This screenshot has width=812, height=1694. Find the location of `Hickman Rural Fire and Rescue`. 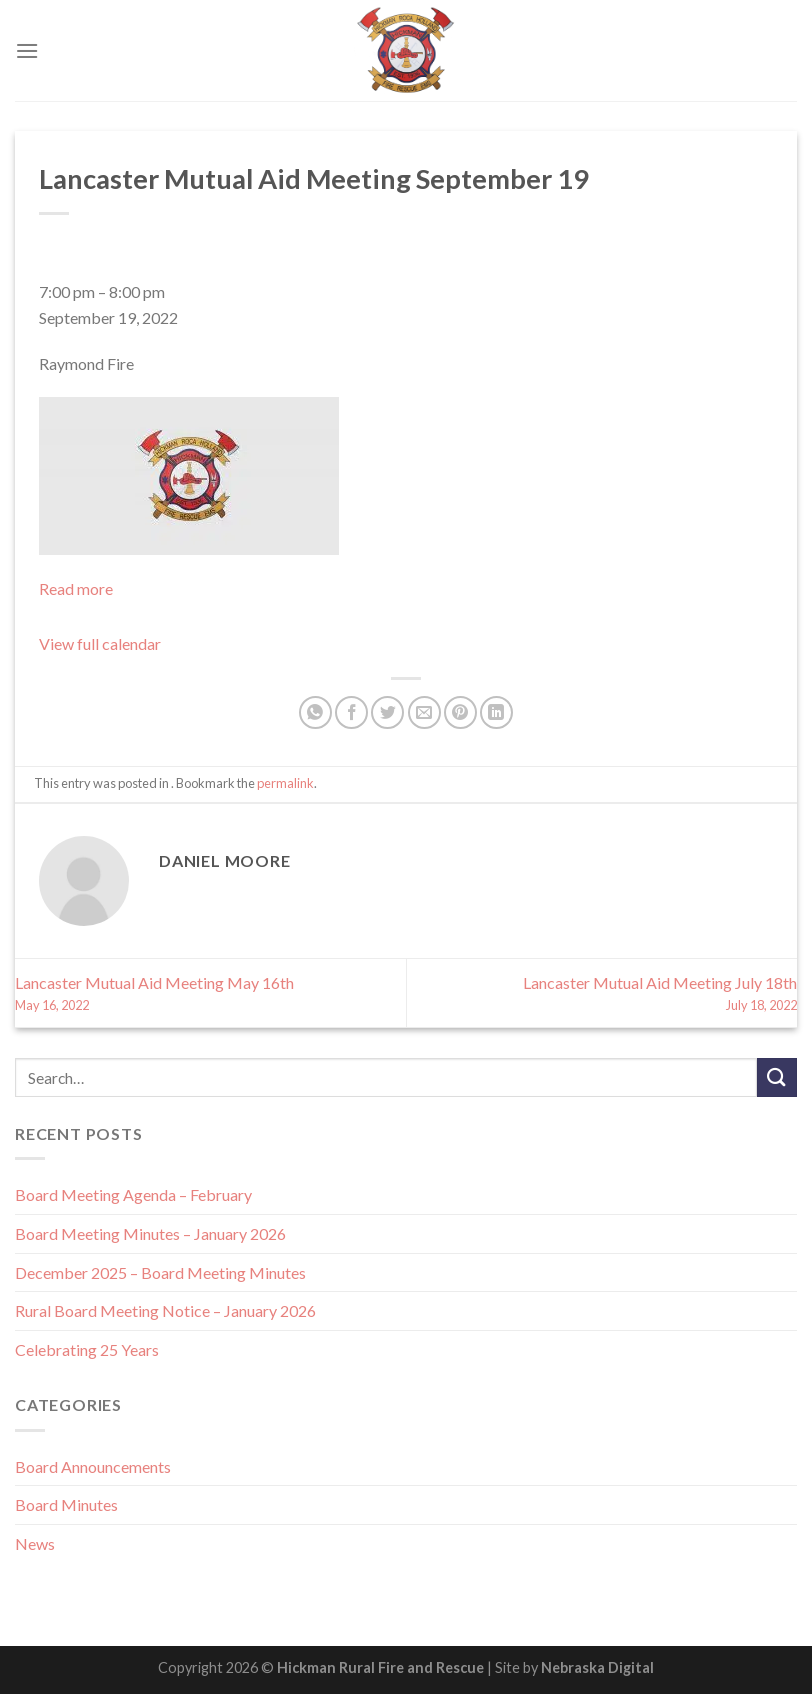

Hickman Rural Fire and Rescue is located at coordinates (380, 1667).